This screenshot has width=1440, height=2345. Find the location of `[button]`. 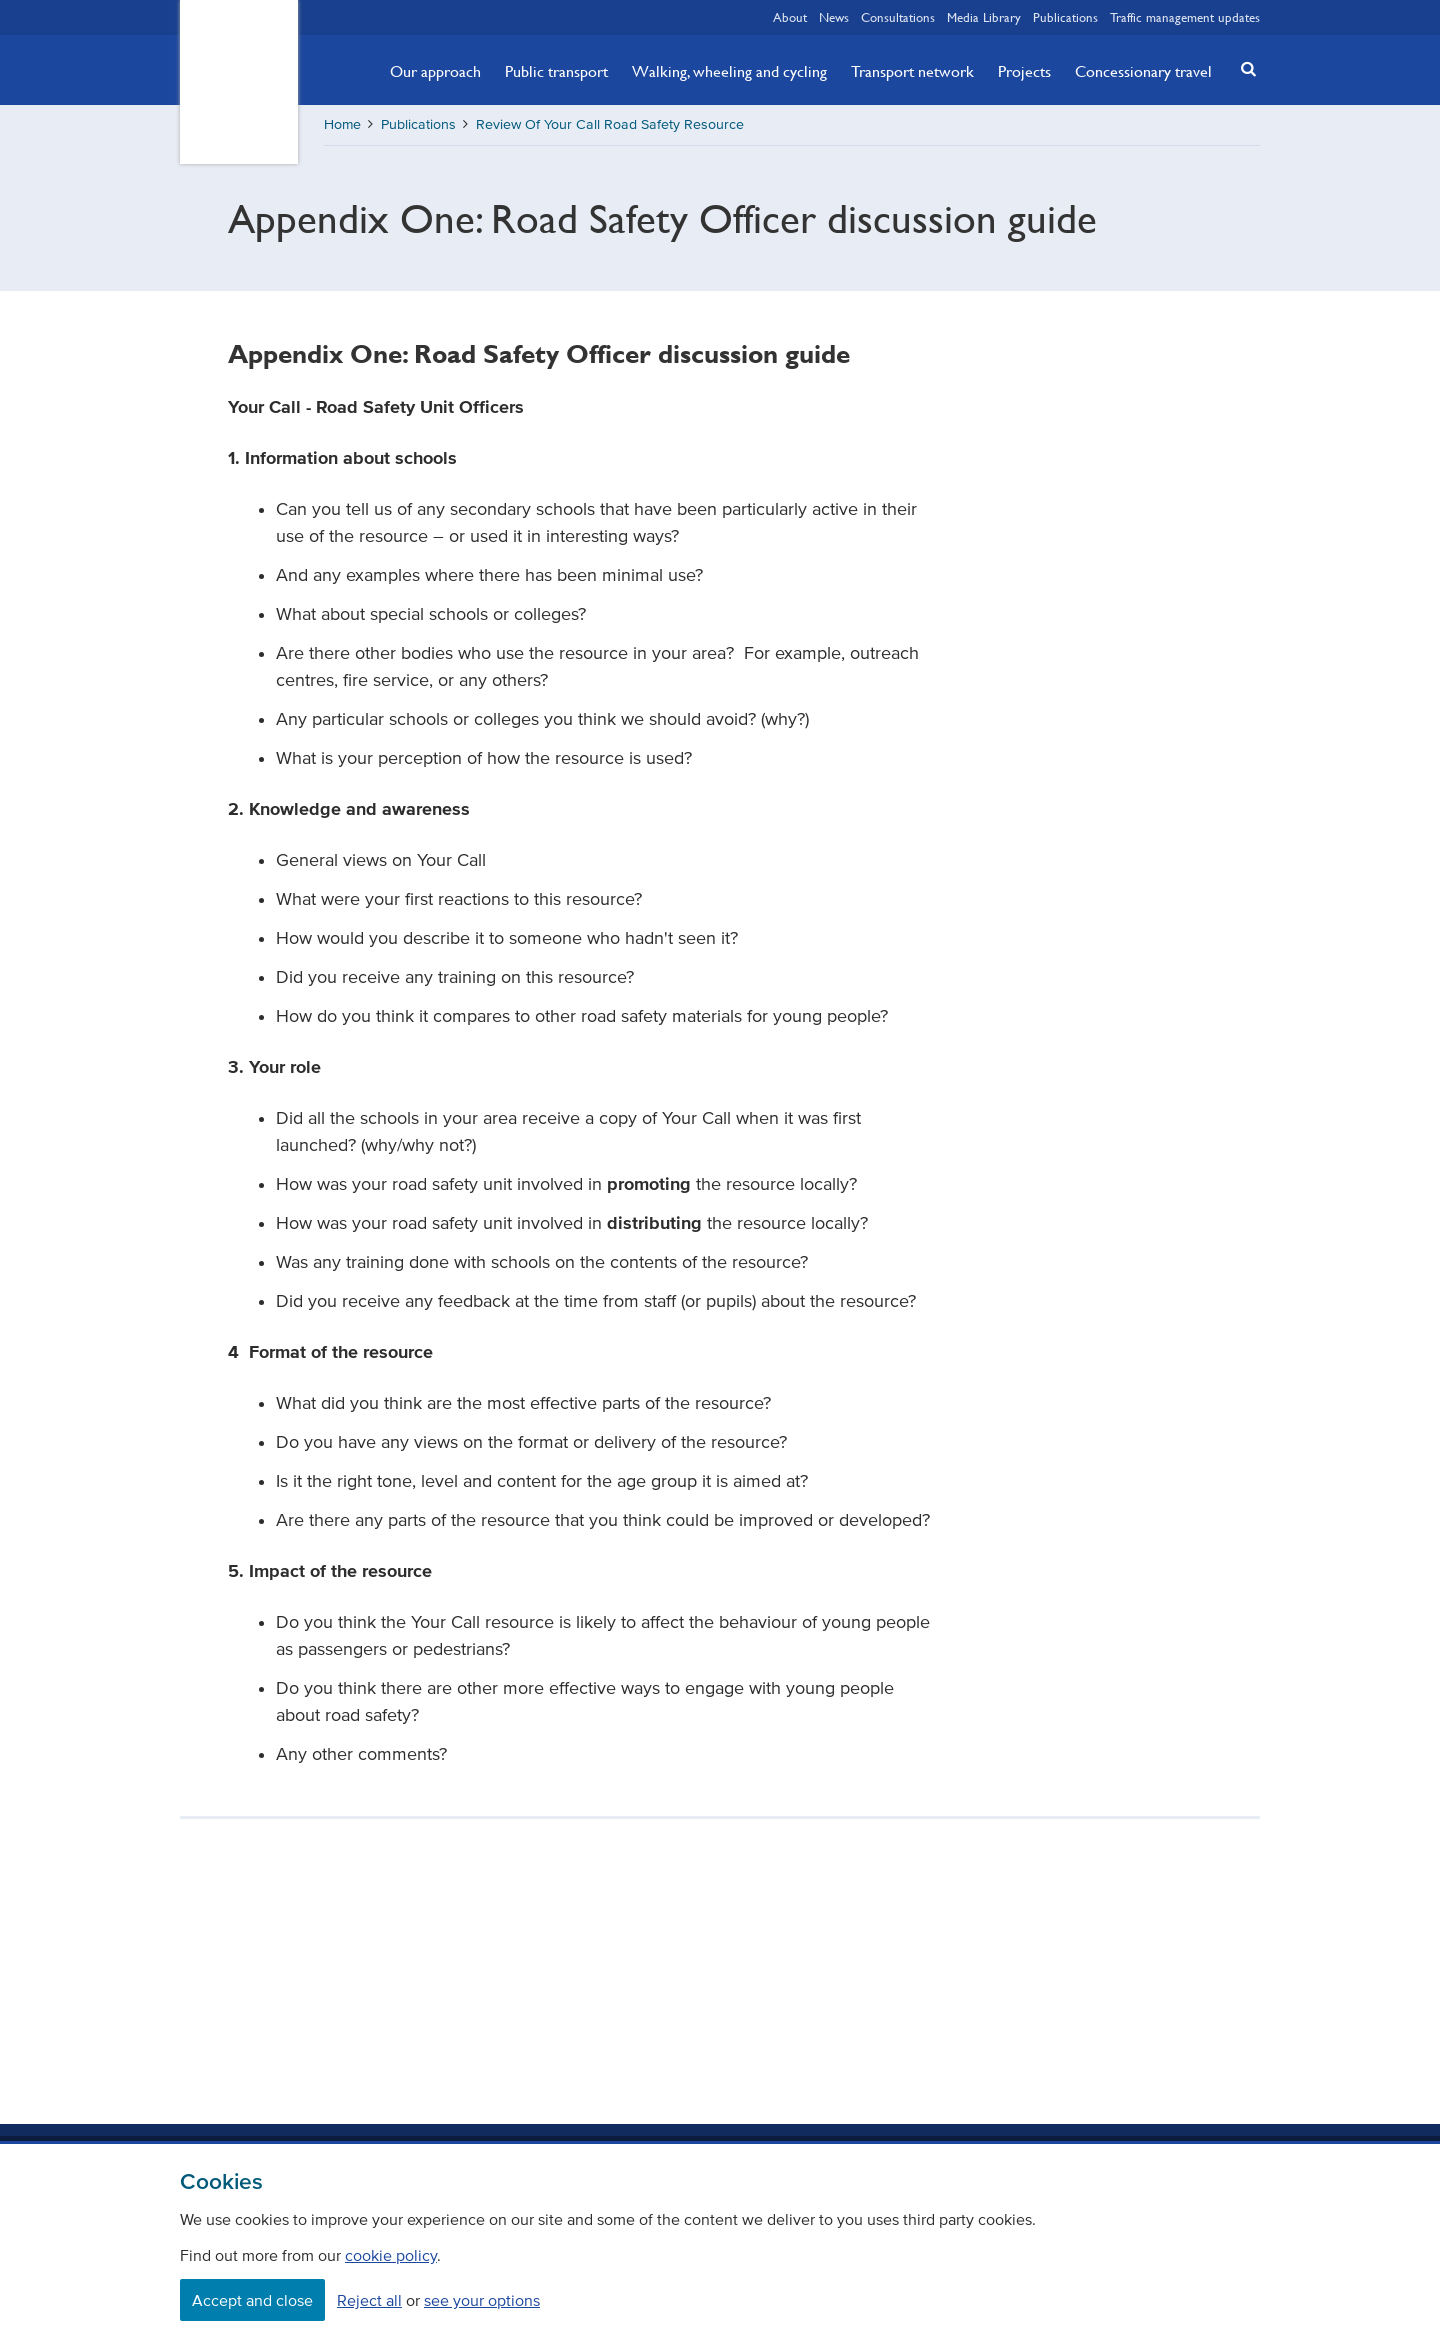

[button] is located at coordinates (1243, 68).